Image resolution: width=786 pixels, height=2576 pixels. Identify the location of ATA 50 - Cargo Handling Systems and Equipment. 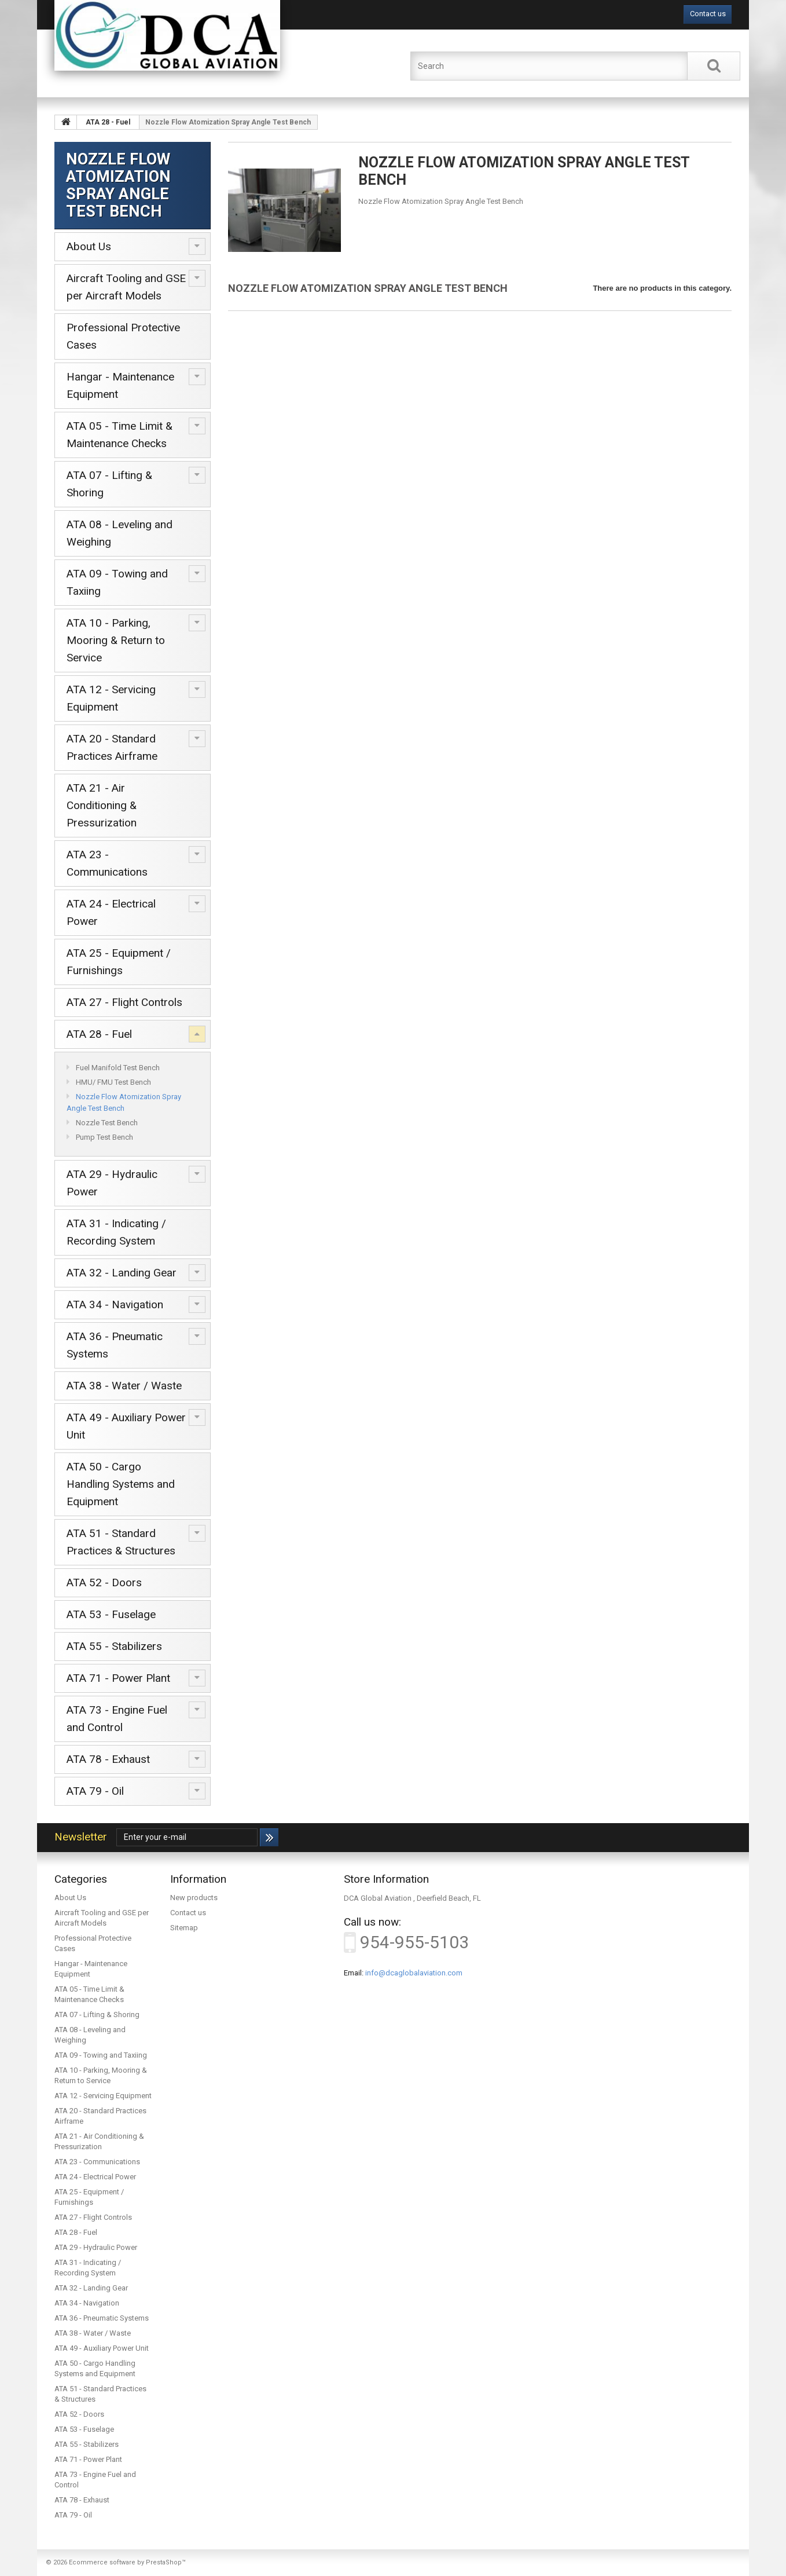
(121, 1484).